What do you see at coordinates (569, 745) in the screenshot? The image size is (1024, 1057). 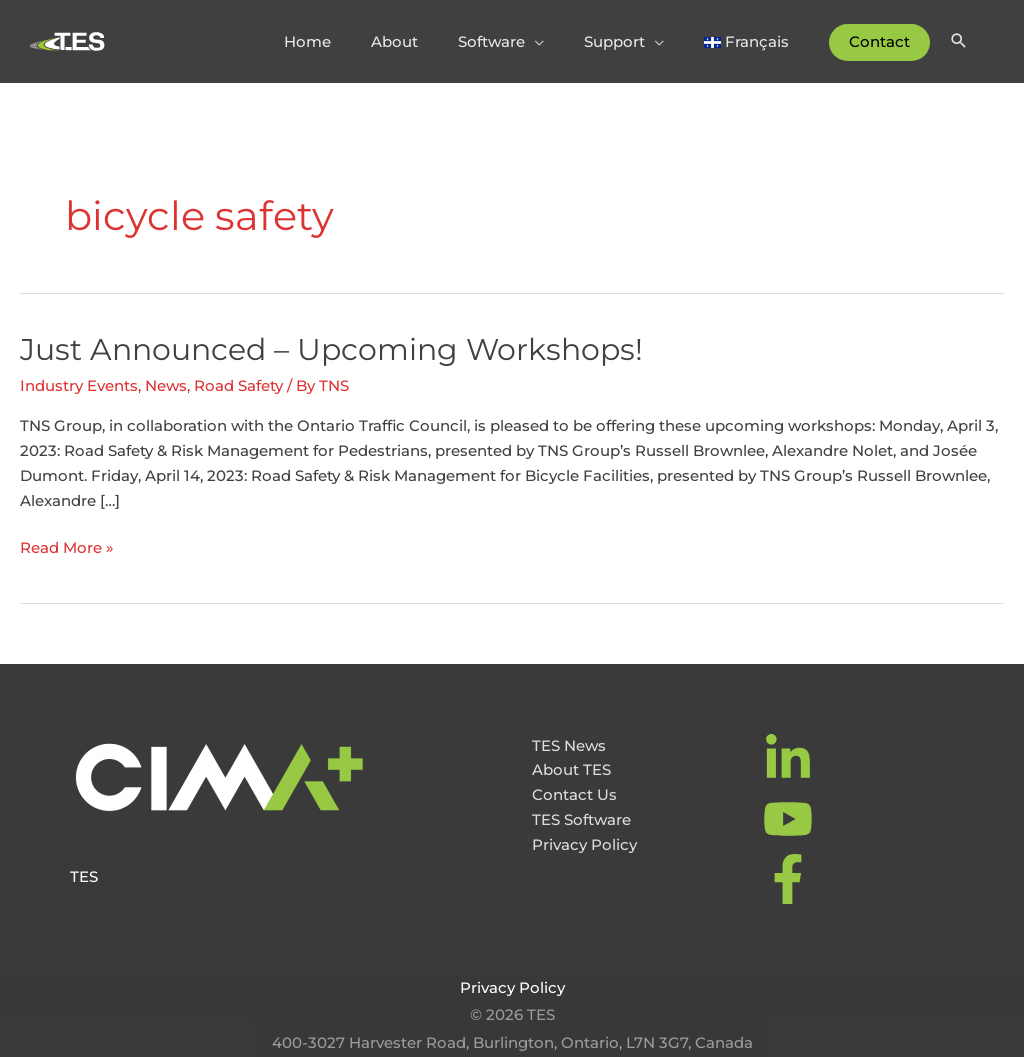 I see `TES News` at bounding box center [569, 745].